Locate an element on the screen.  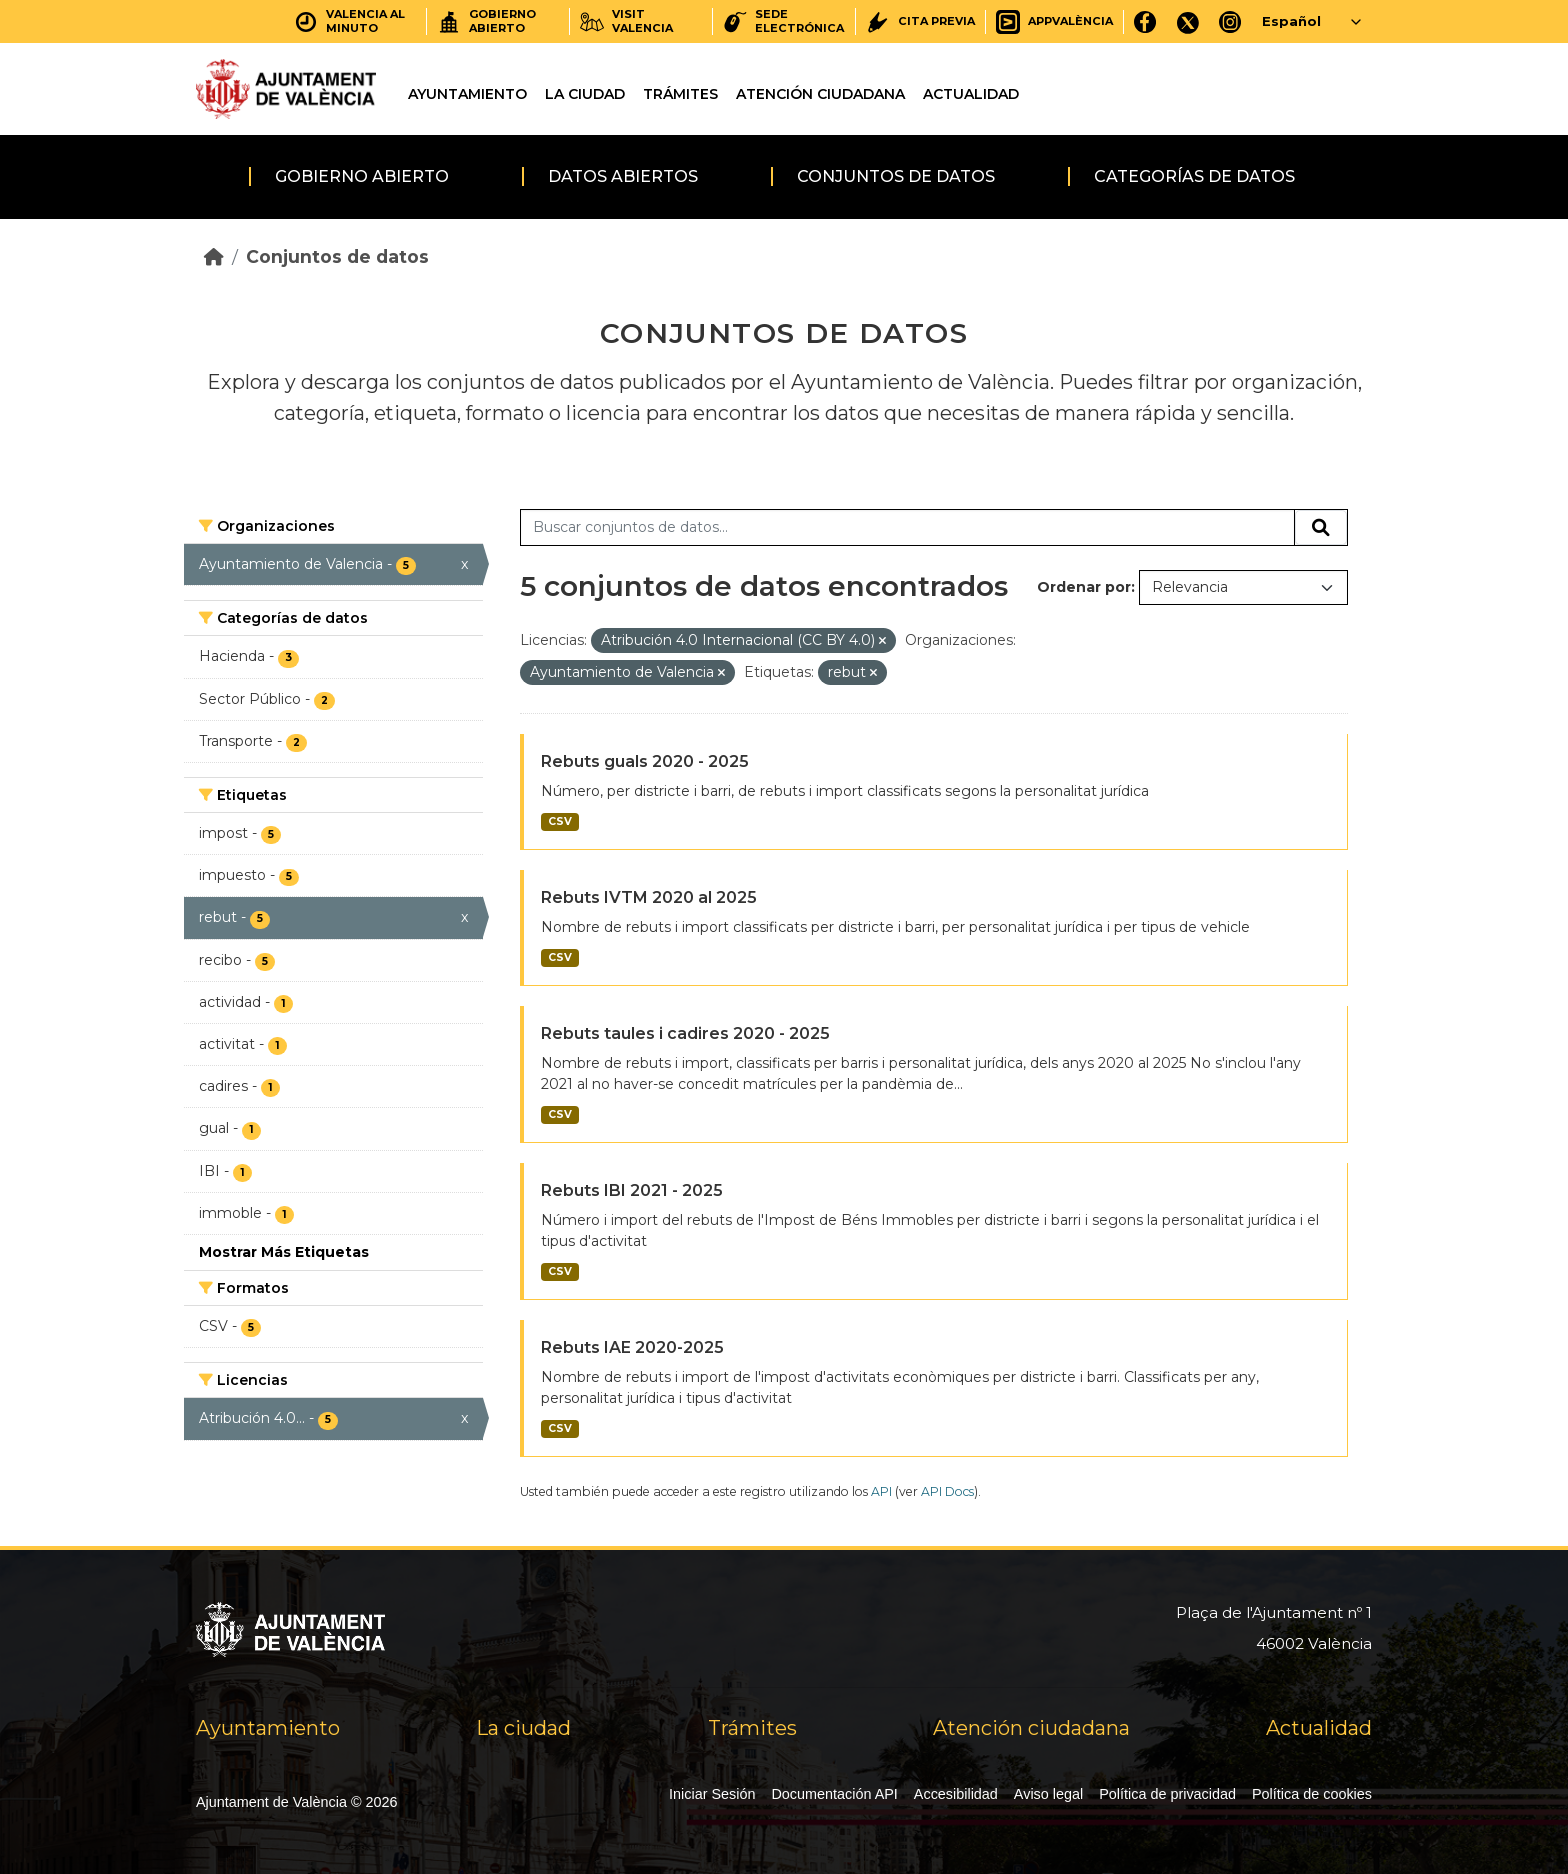
Rebuts IVTM 2020 al 2025 is located at coordinates (649, 897).